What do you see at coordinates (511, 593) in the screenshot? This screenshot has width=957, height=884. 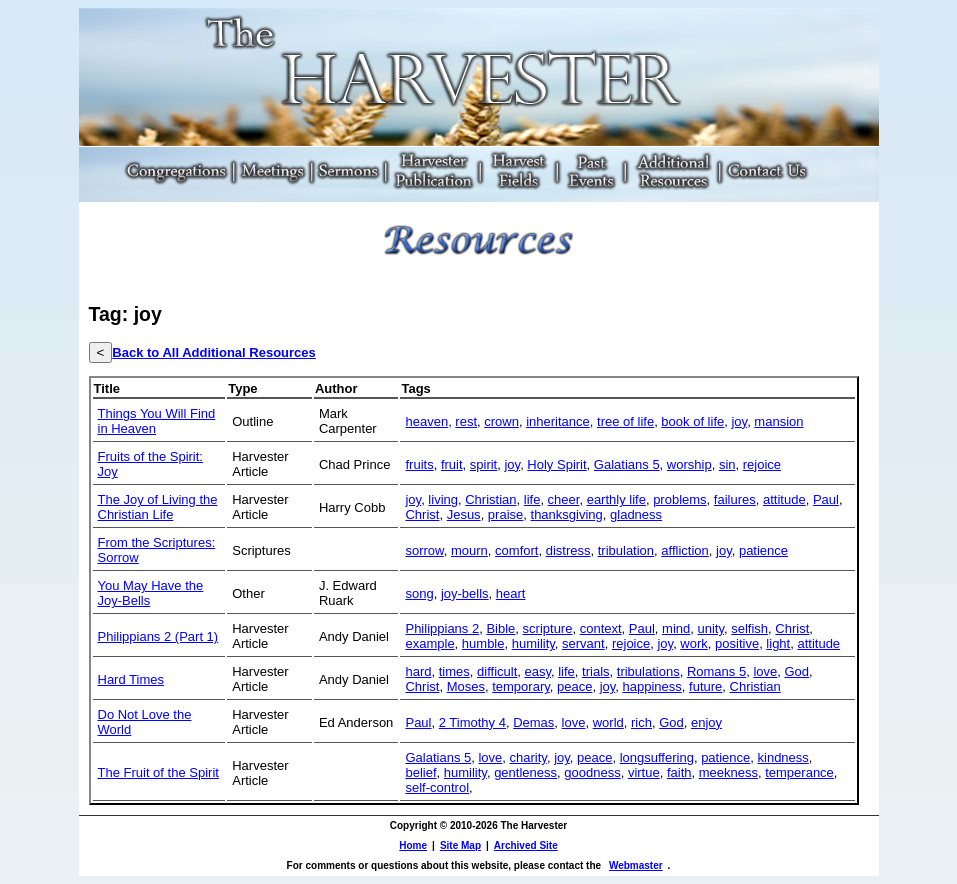 I see `heart` at bounding box center [511, 593].